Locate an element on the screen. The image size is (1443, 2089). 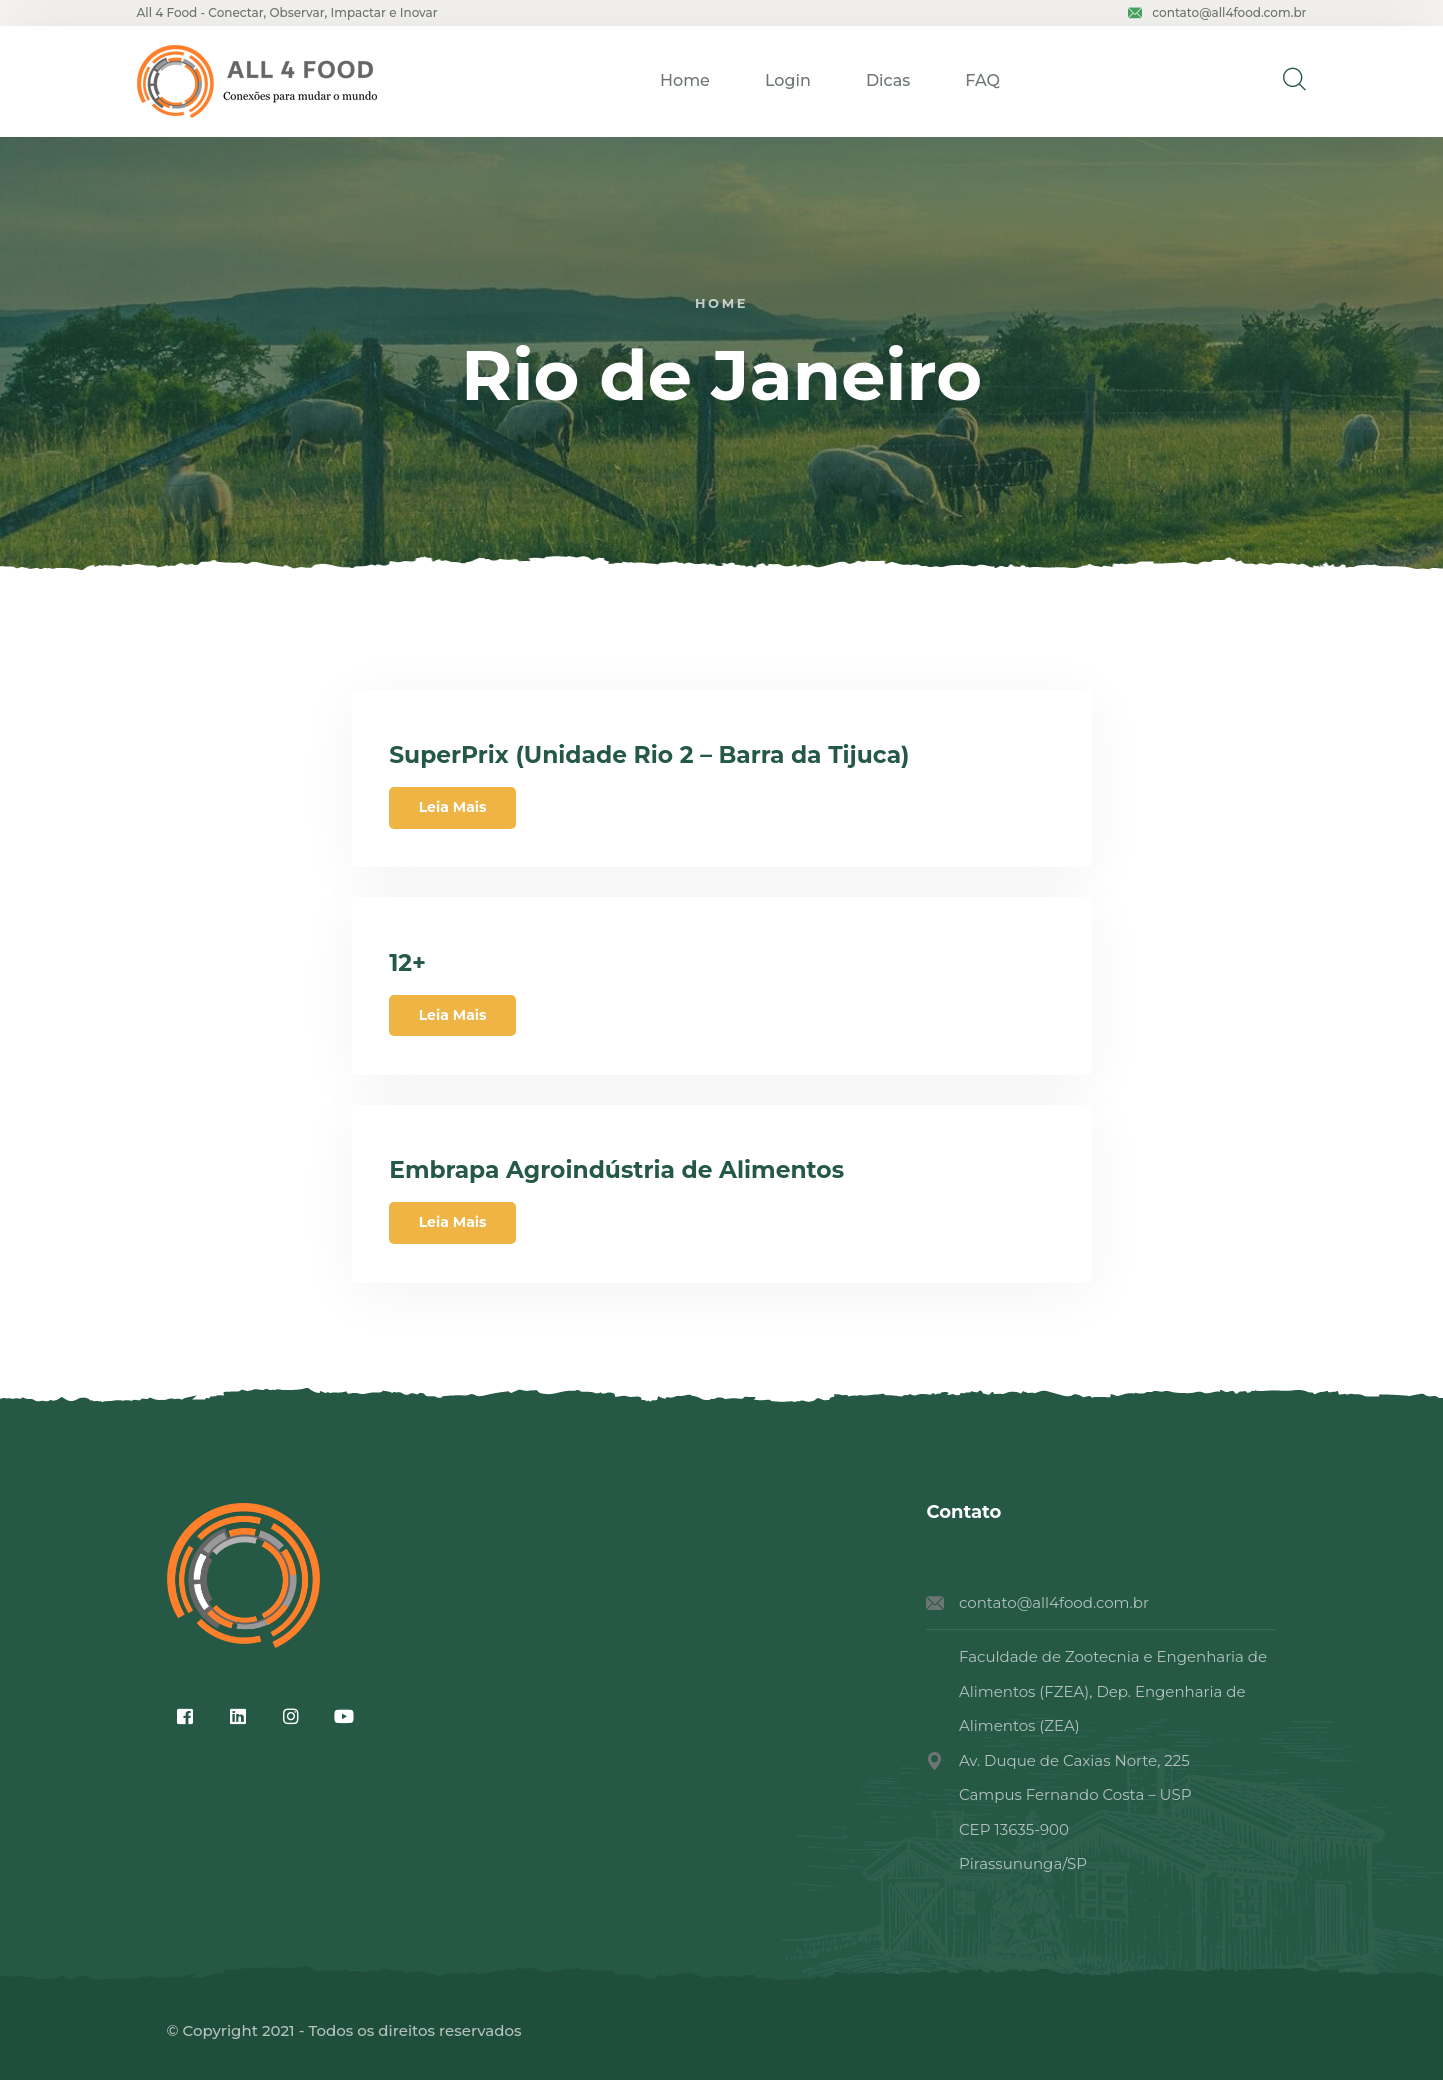
Dicas is located at coordinates (888, 80).